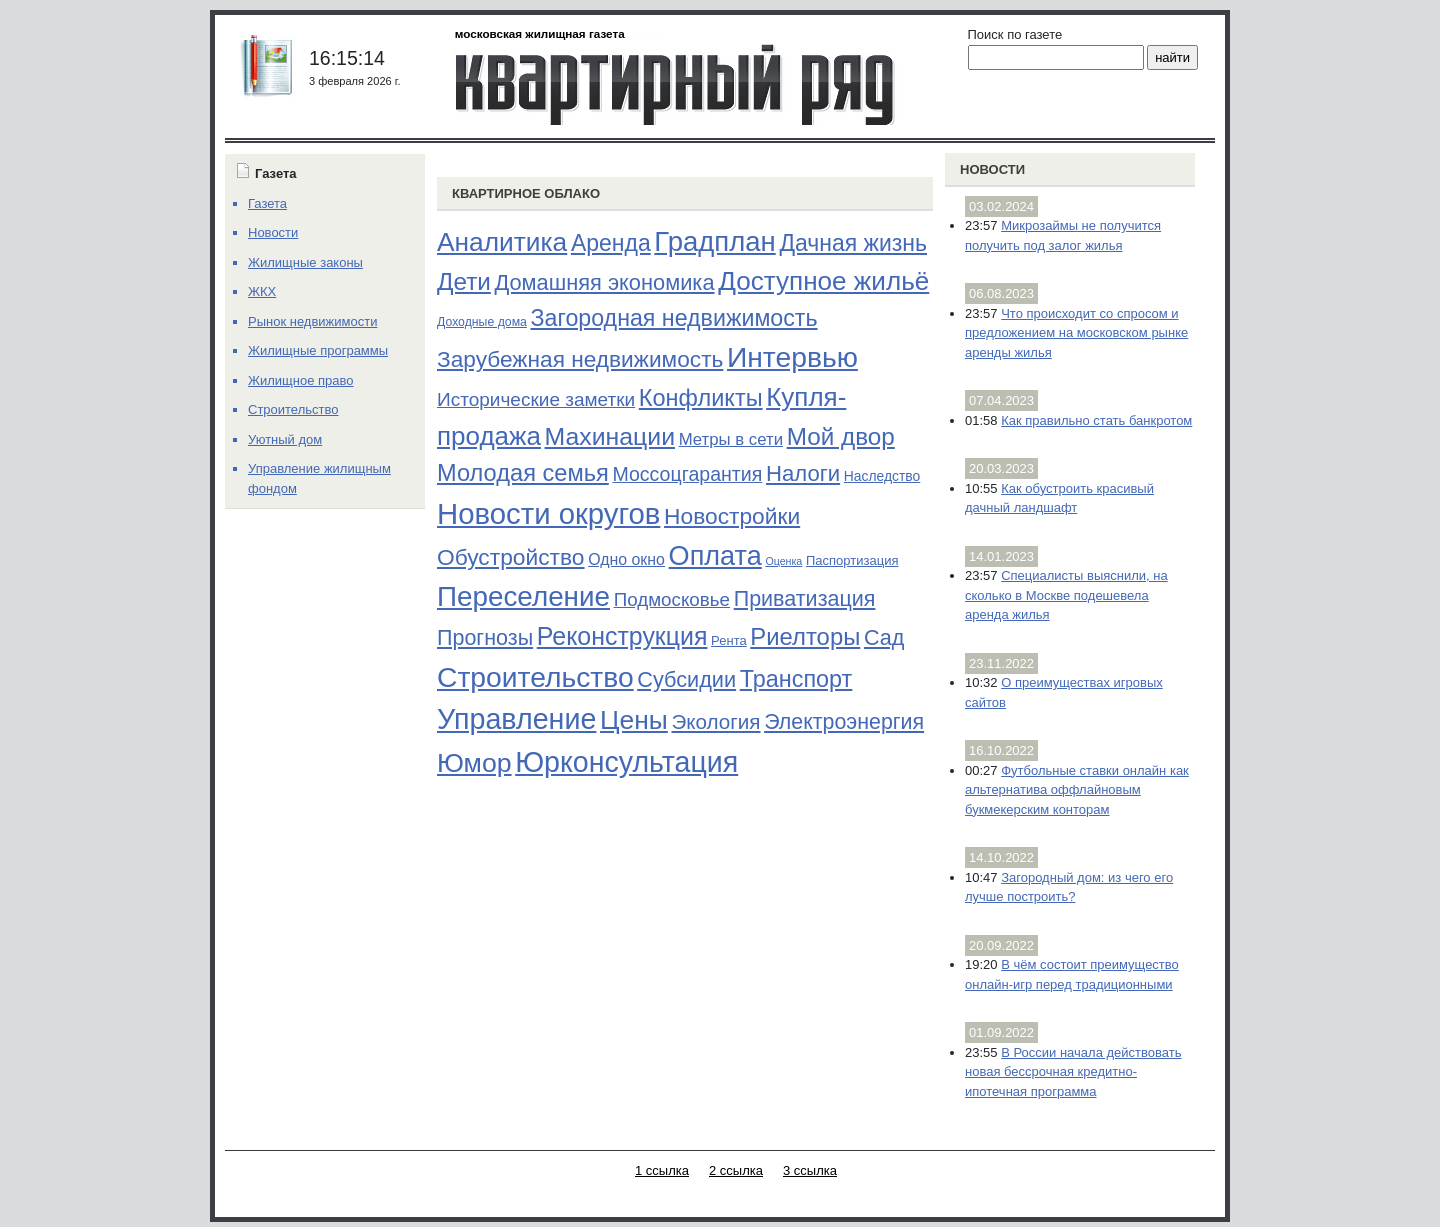 The width and height of the screenshot is (1440, 1227). I want to click on Новостройки [Новостройки (161 элемент)], so click(732, 516).